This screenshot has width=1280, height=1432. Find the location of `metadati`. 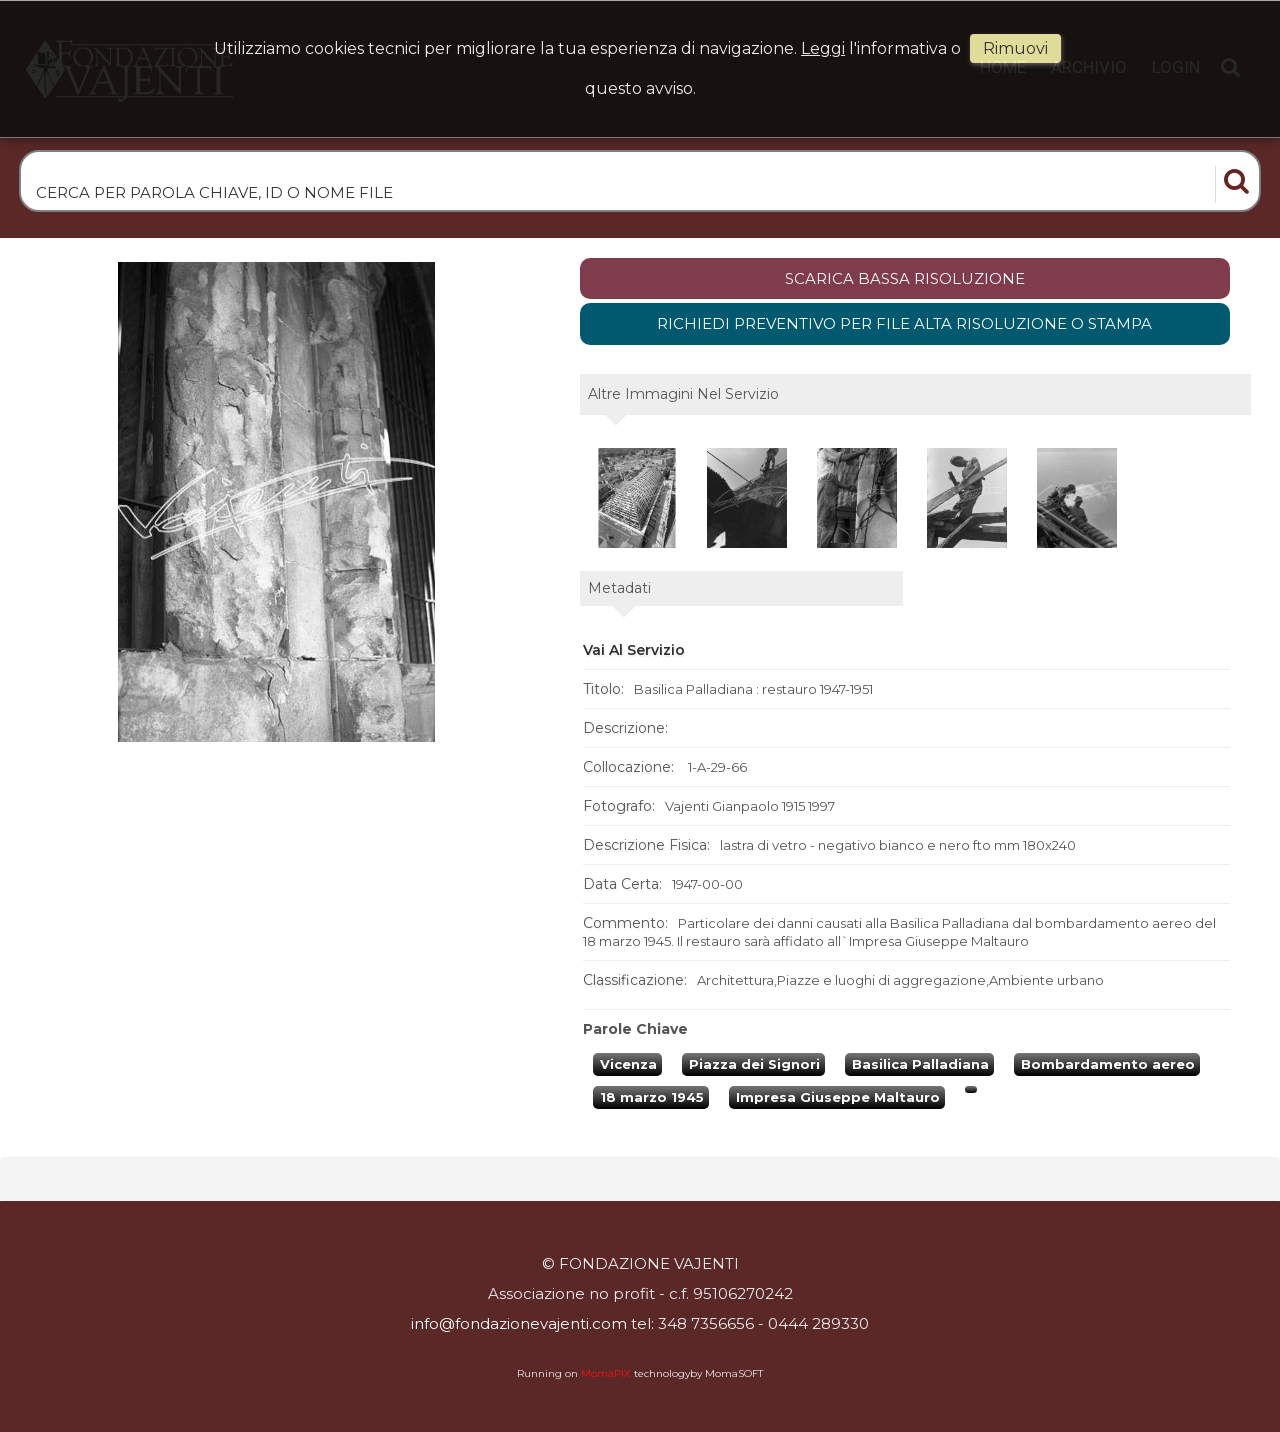

metadati is located at coordinates (619, 588).